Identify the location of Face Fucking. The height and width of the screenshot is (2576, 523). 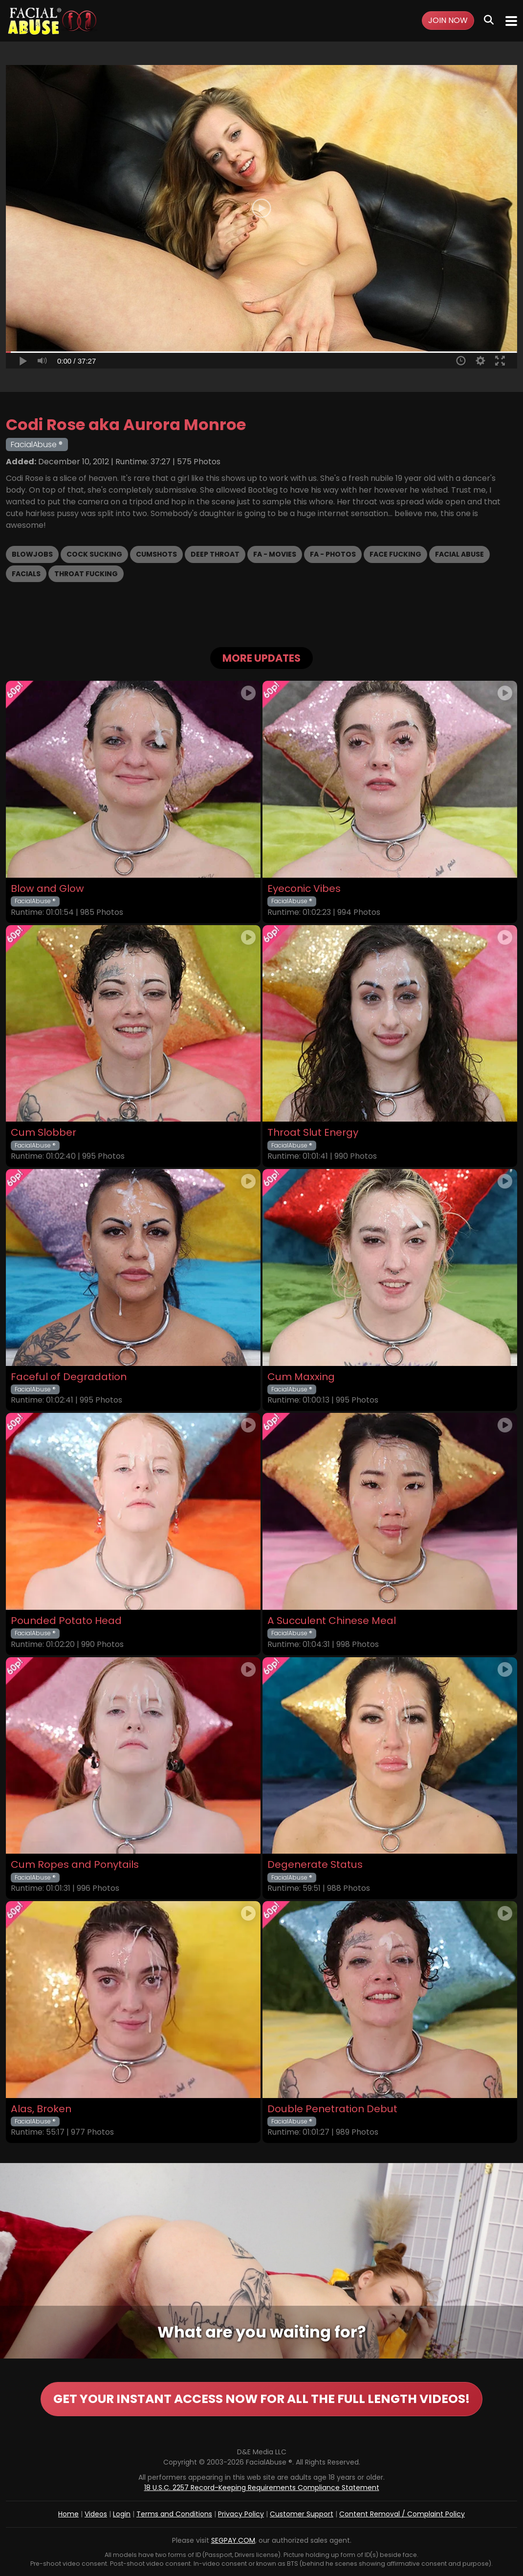
(395, 554).